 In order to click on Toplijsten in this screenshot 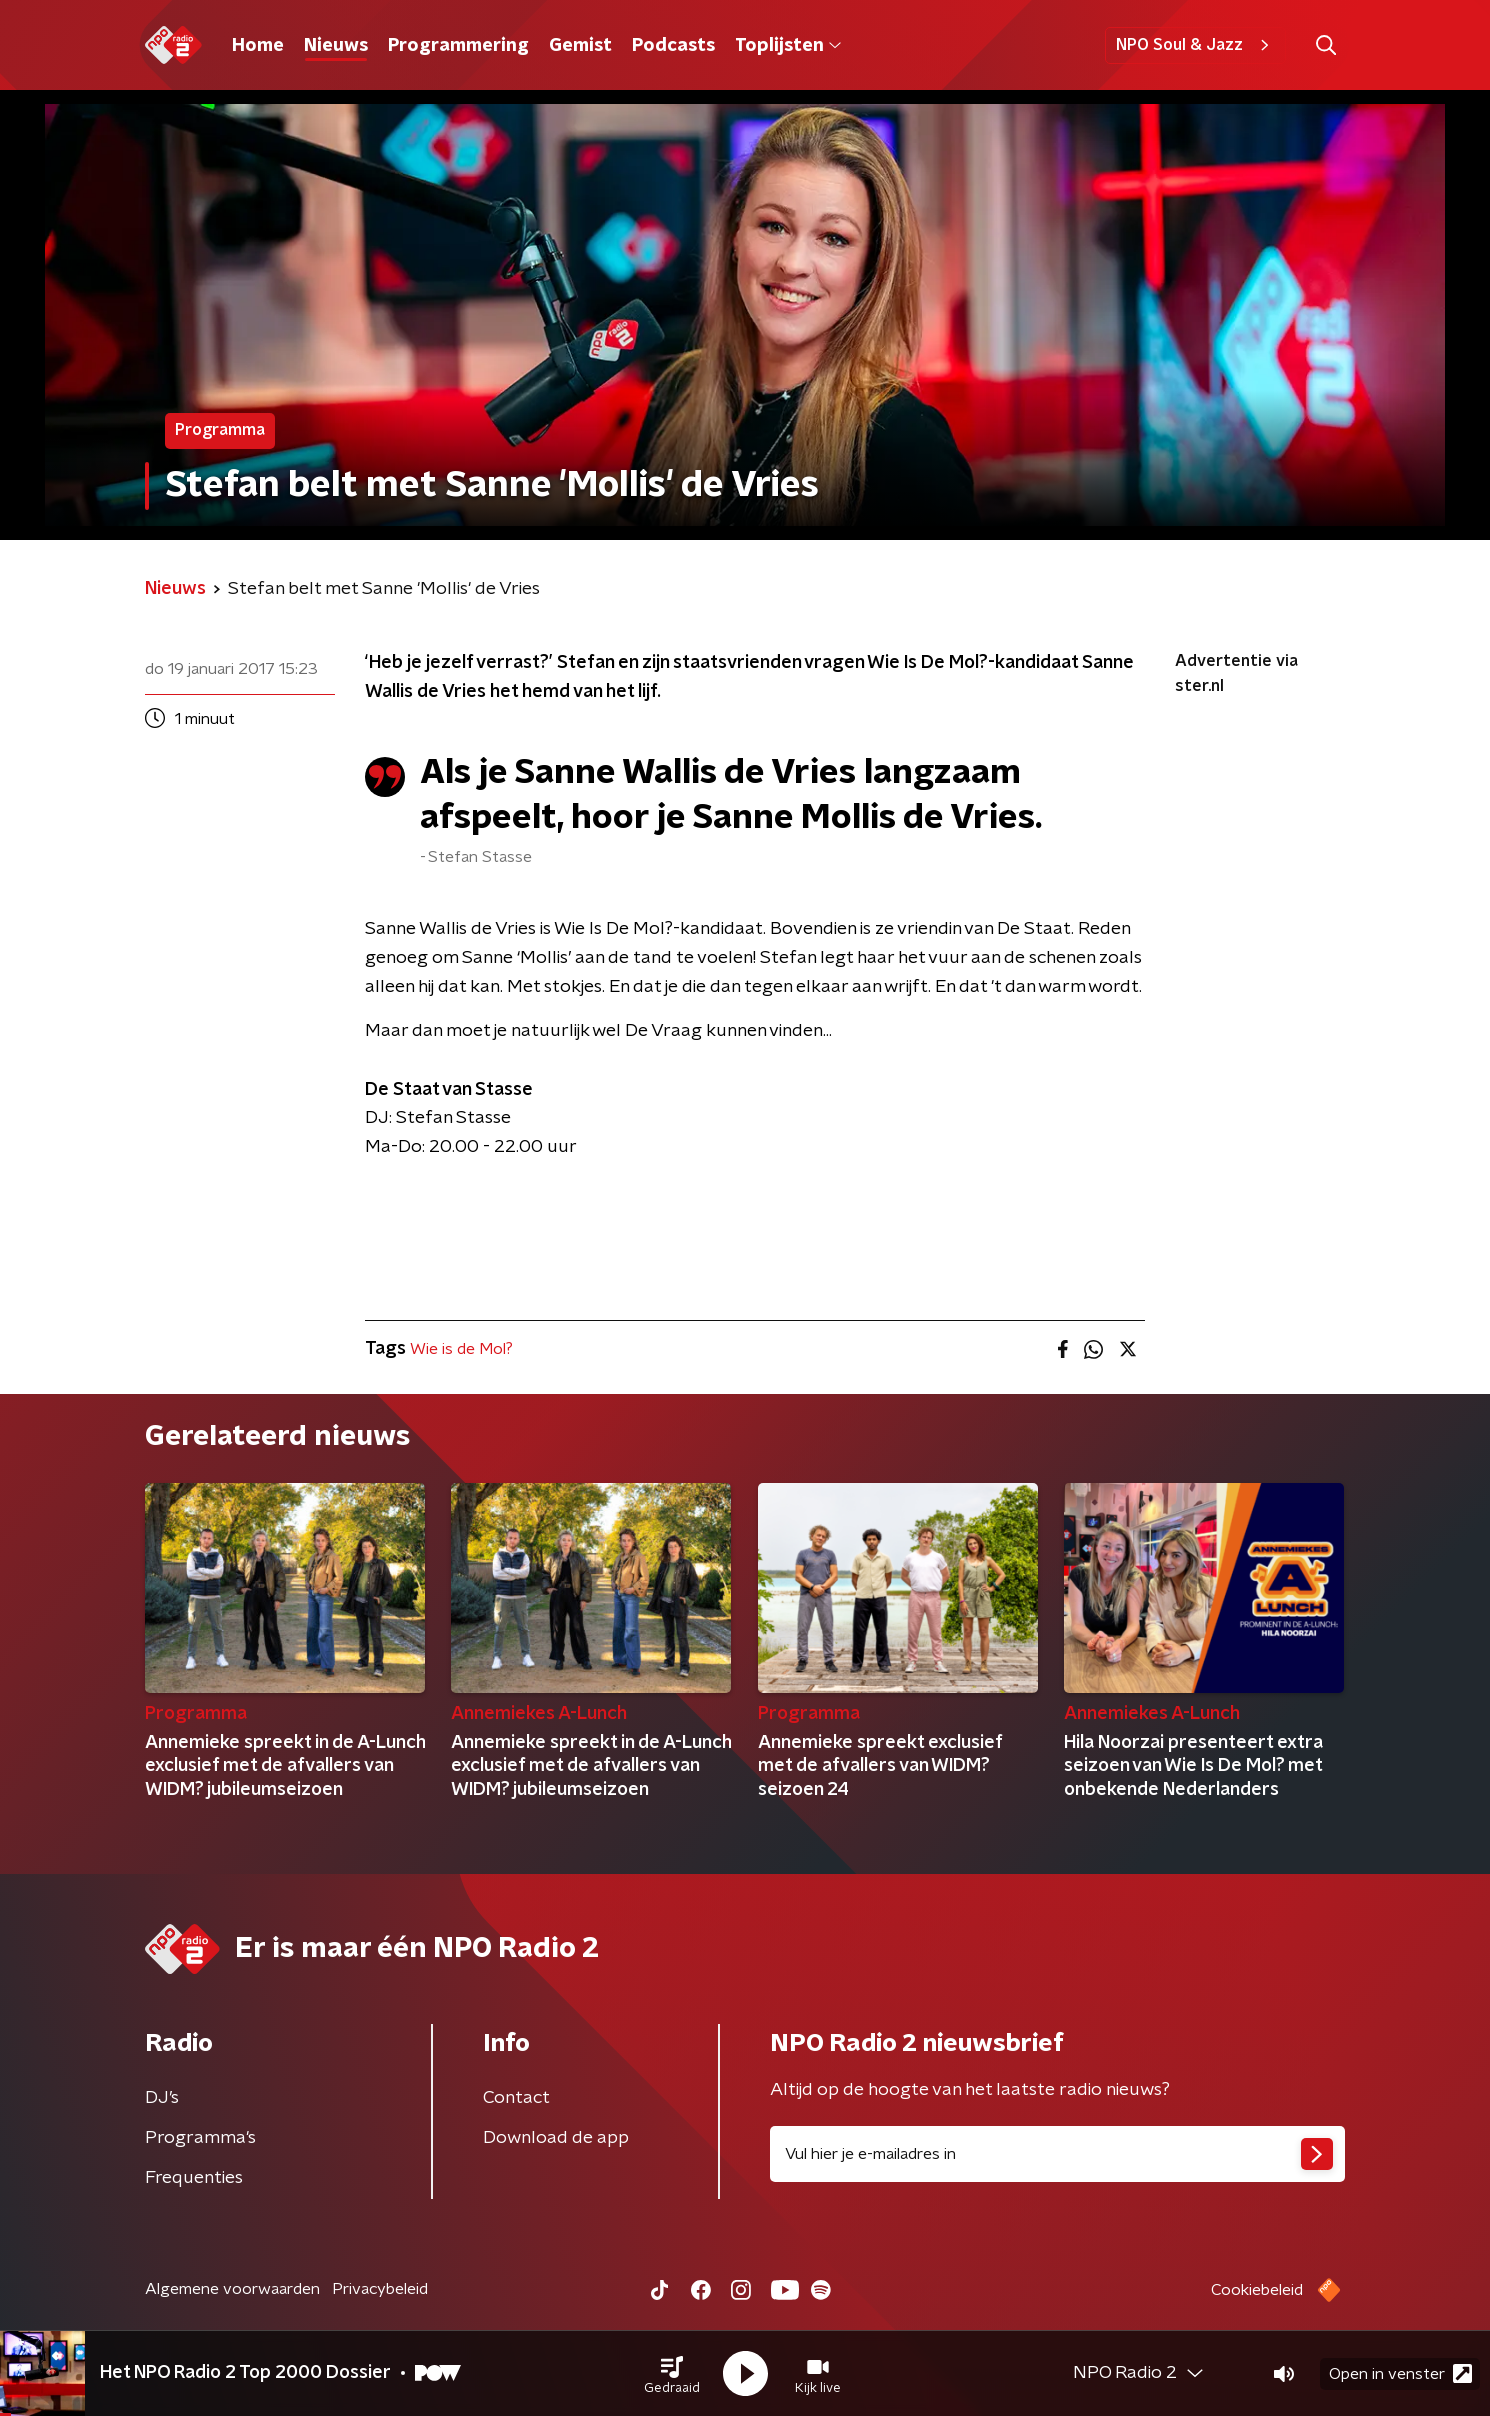, I will do `click(788, 46)`.